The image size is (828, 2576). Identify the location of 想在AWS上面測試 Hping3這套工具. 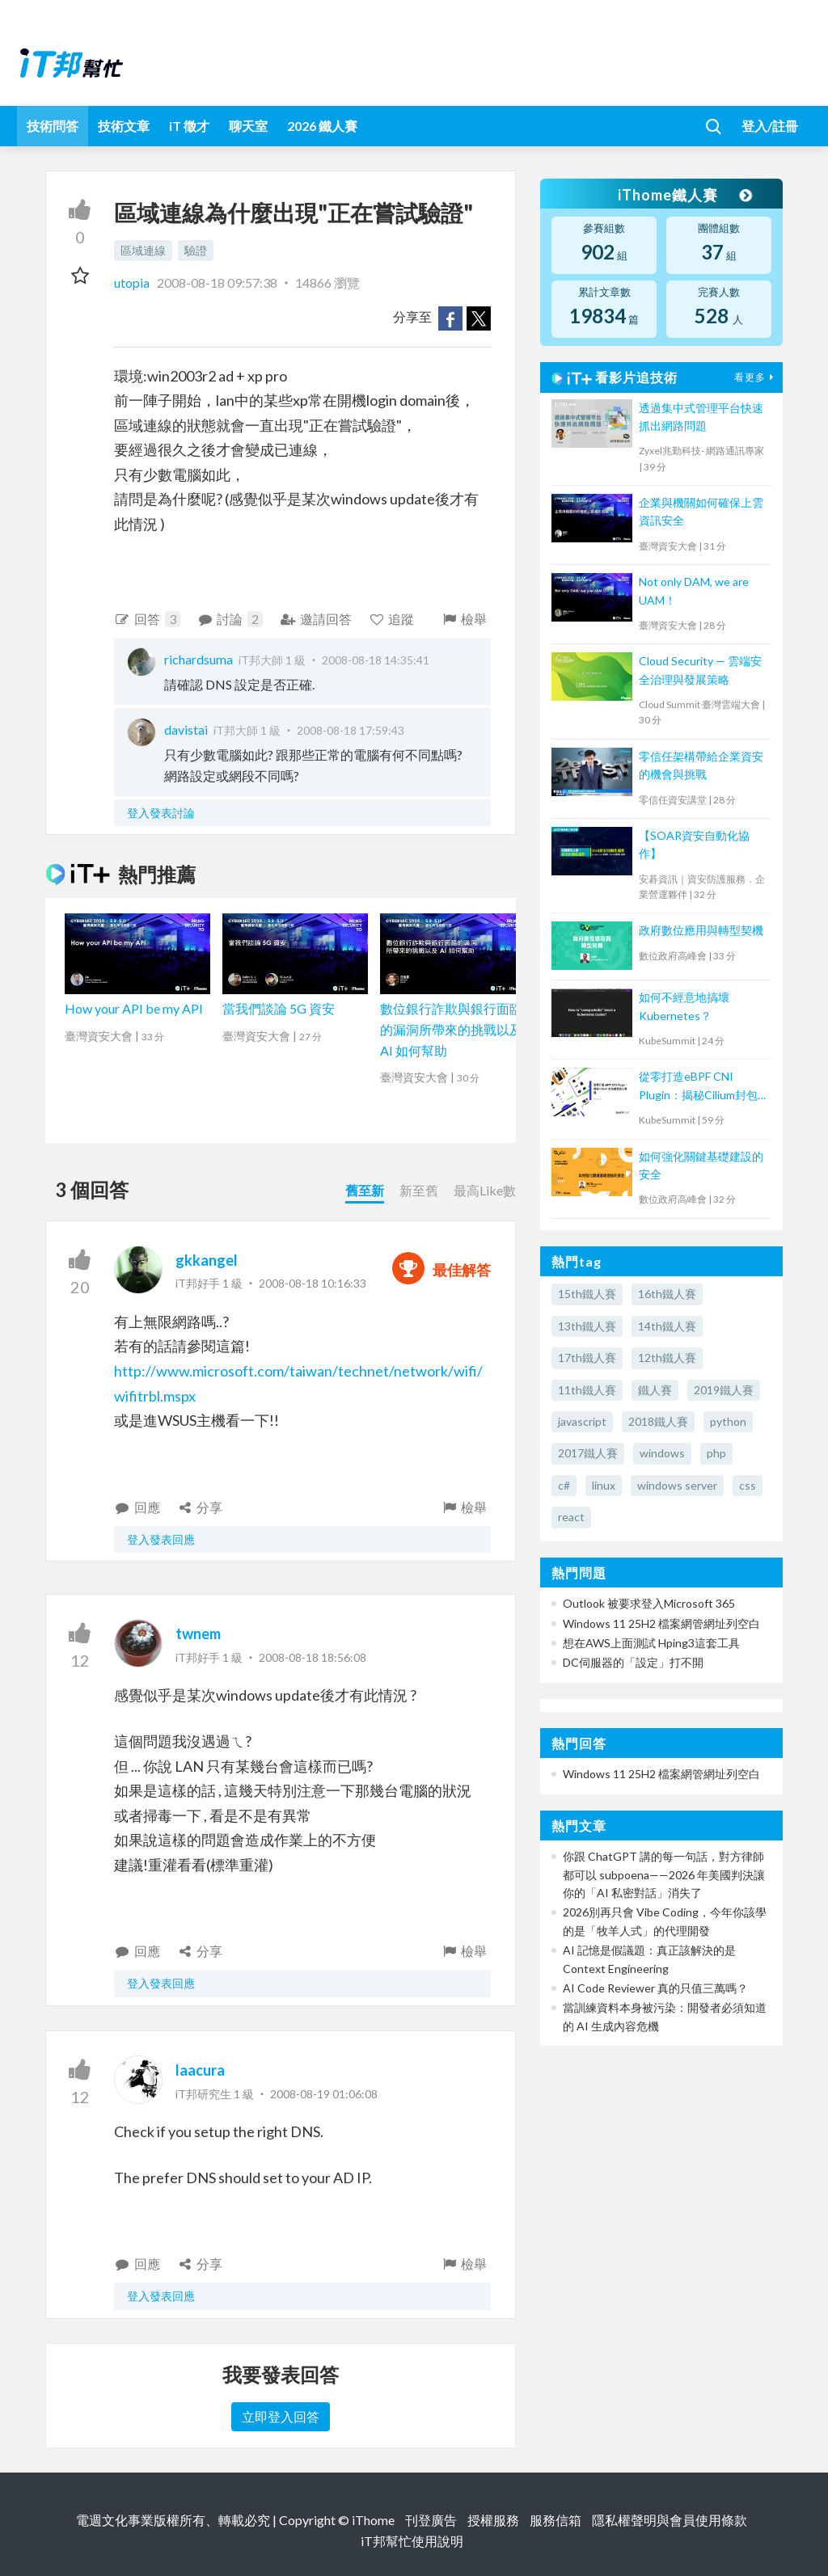
(651, 1643).